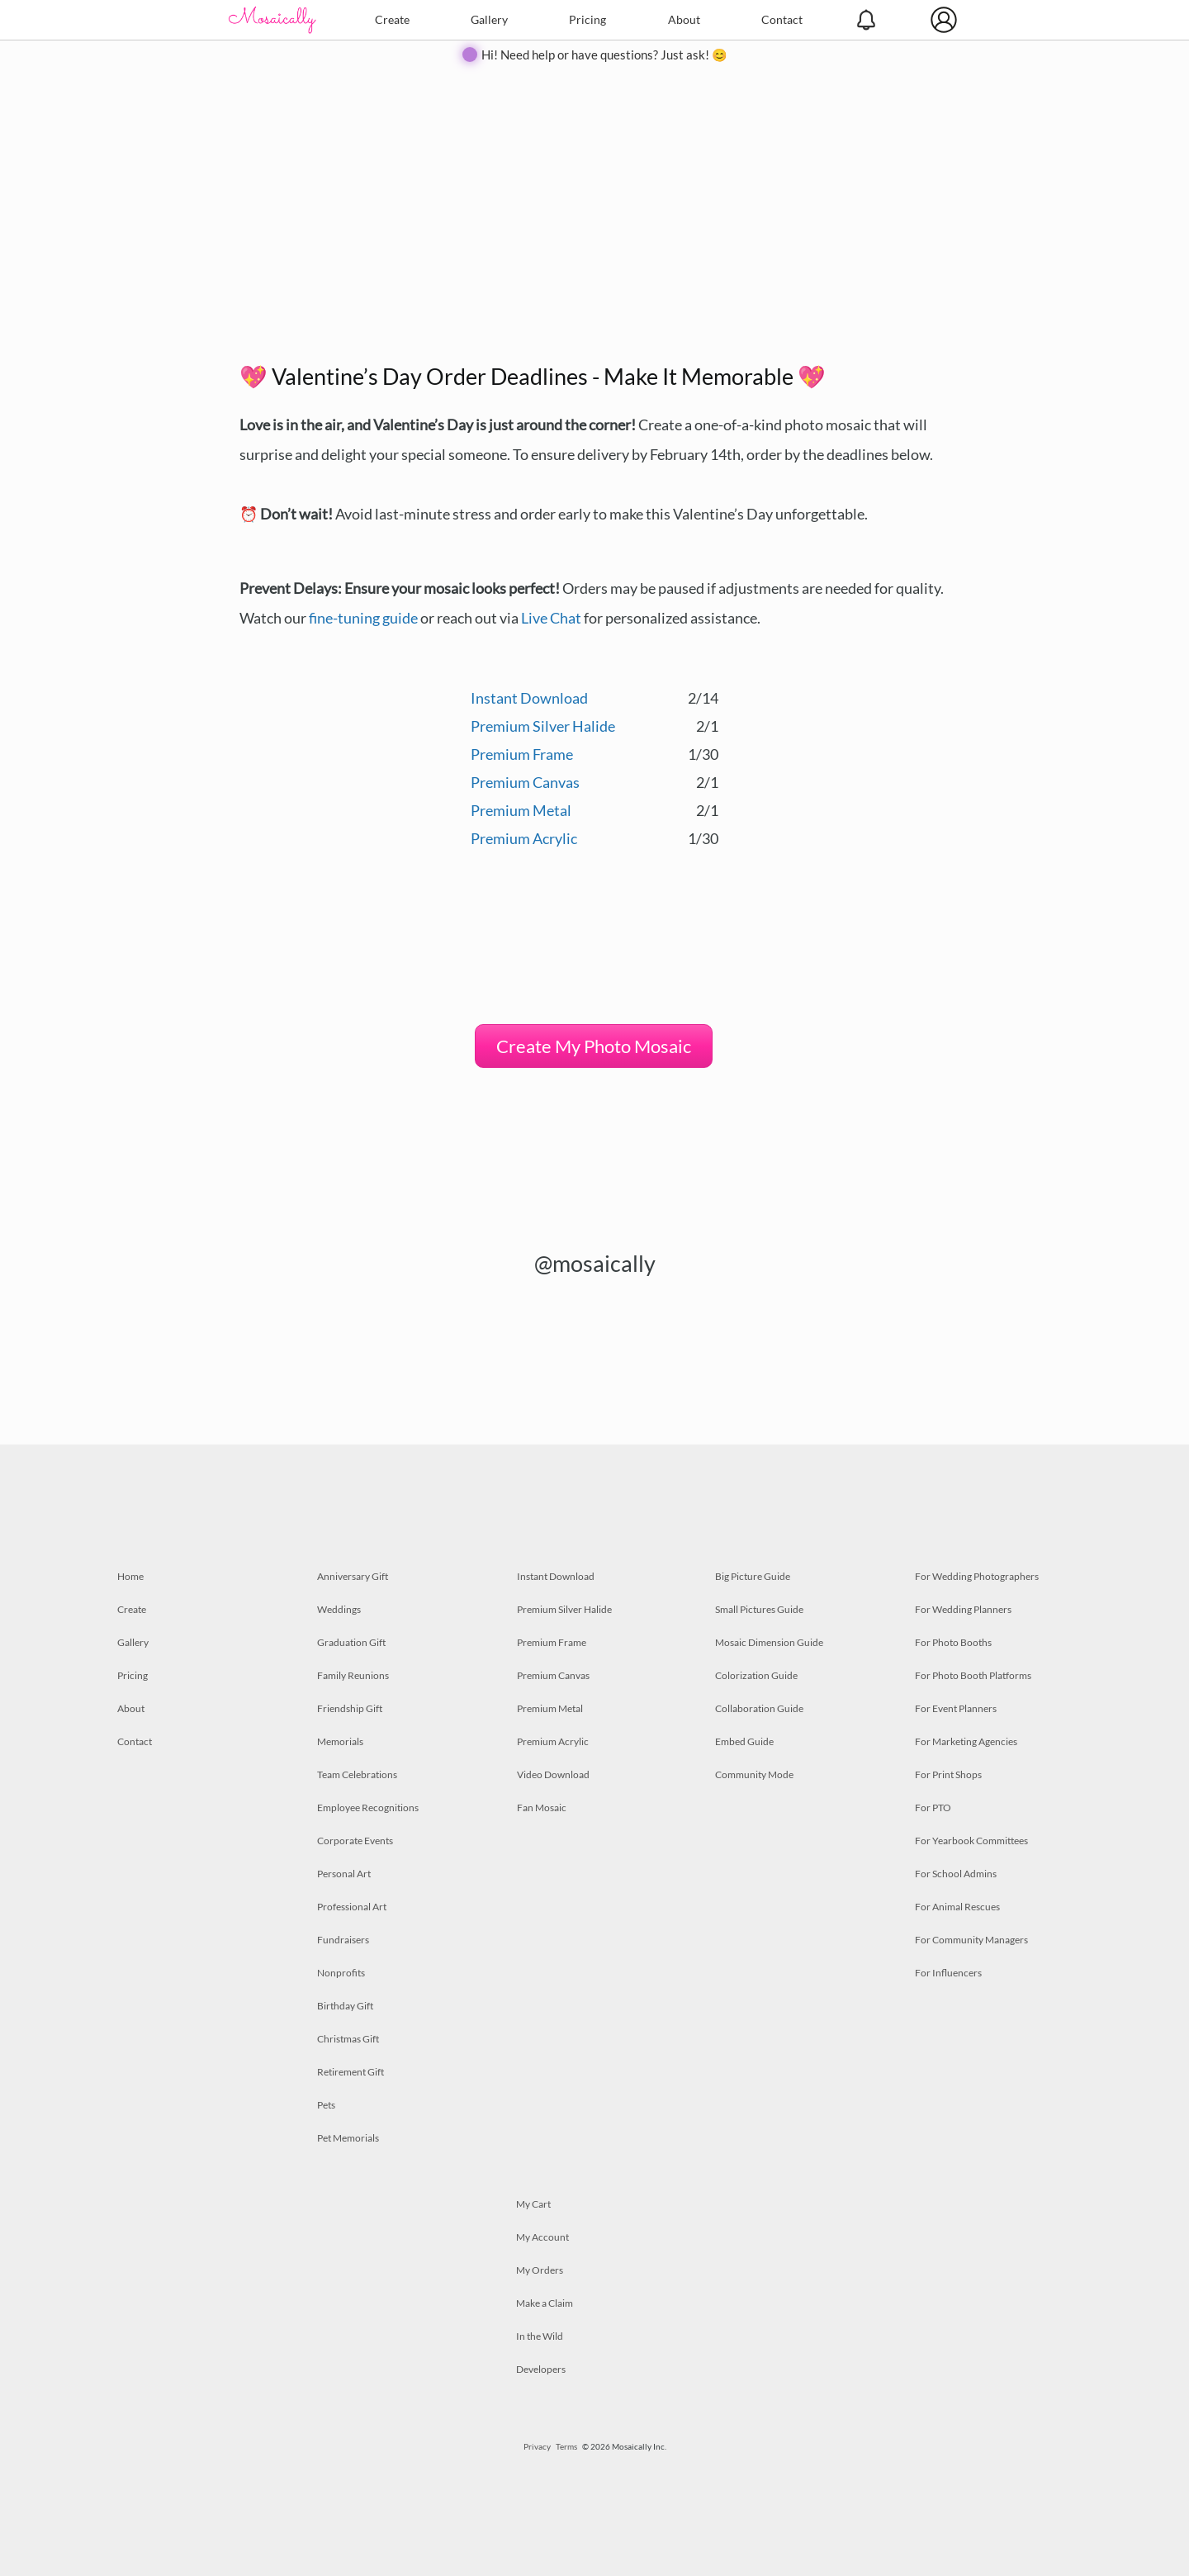 The height and width of the screenshot is (2576, 1189). What do you see at coordinates (553, 1774) in the screenshot?
I see `Video Download` at bounding box center [553, 1774].